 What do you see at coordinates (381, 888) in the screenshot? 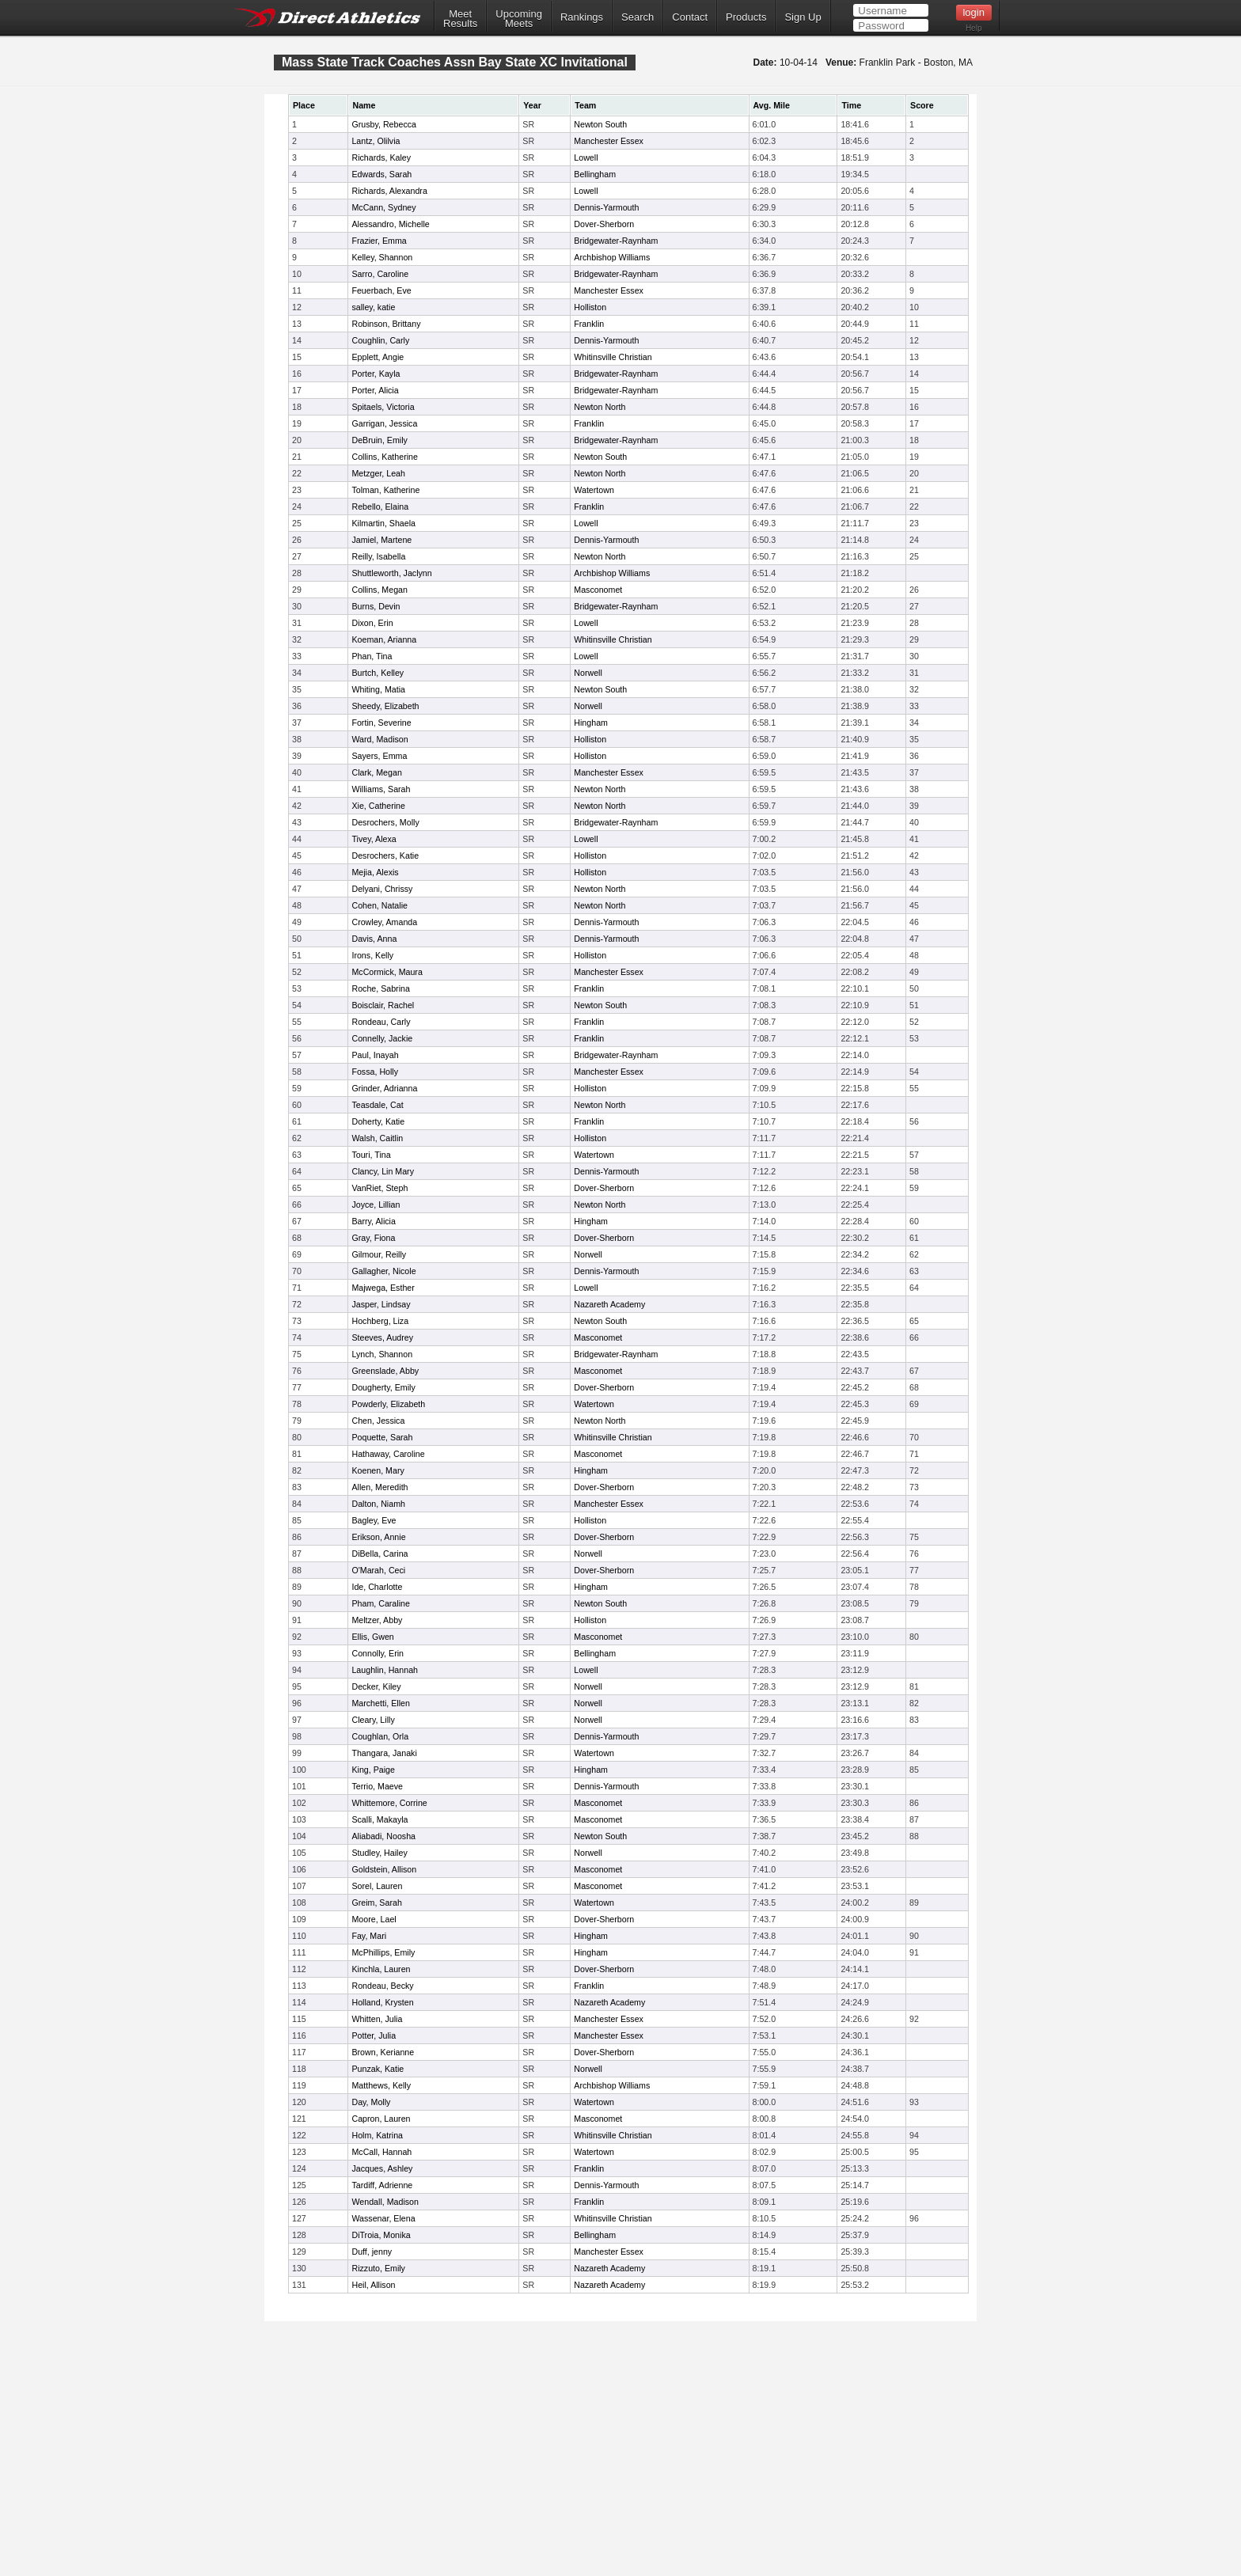
I see `Delyani, Chrissy` at bounding box center [381, 888].